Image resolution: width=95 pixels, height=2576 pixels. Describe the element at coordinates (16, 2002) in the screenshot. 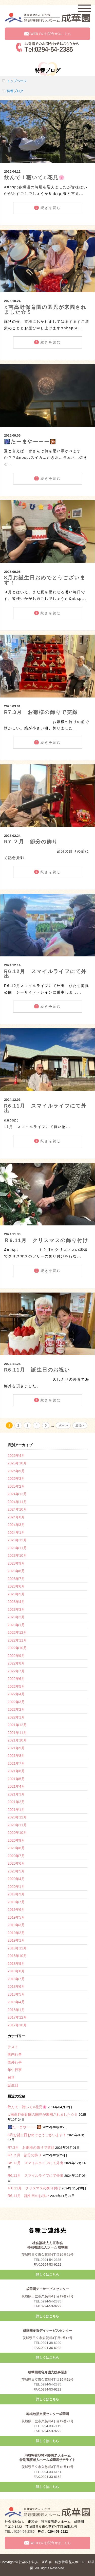

I see `2018年4月` at that location.